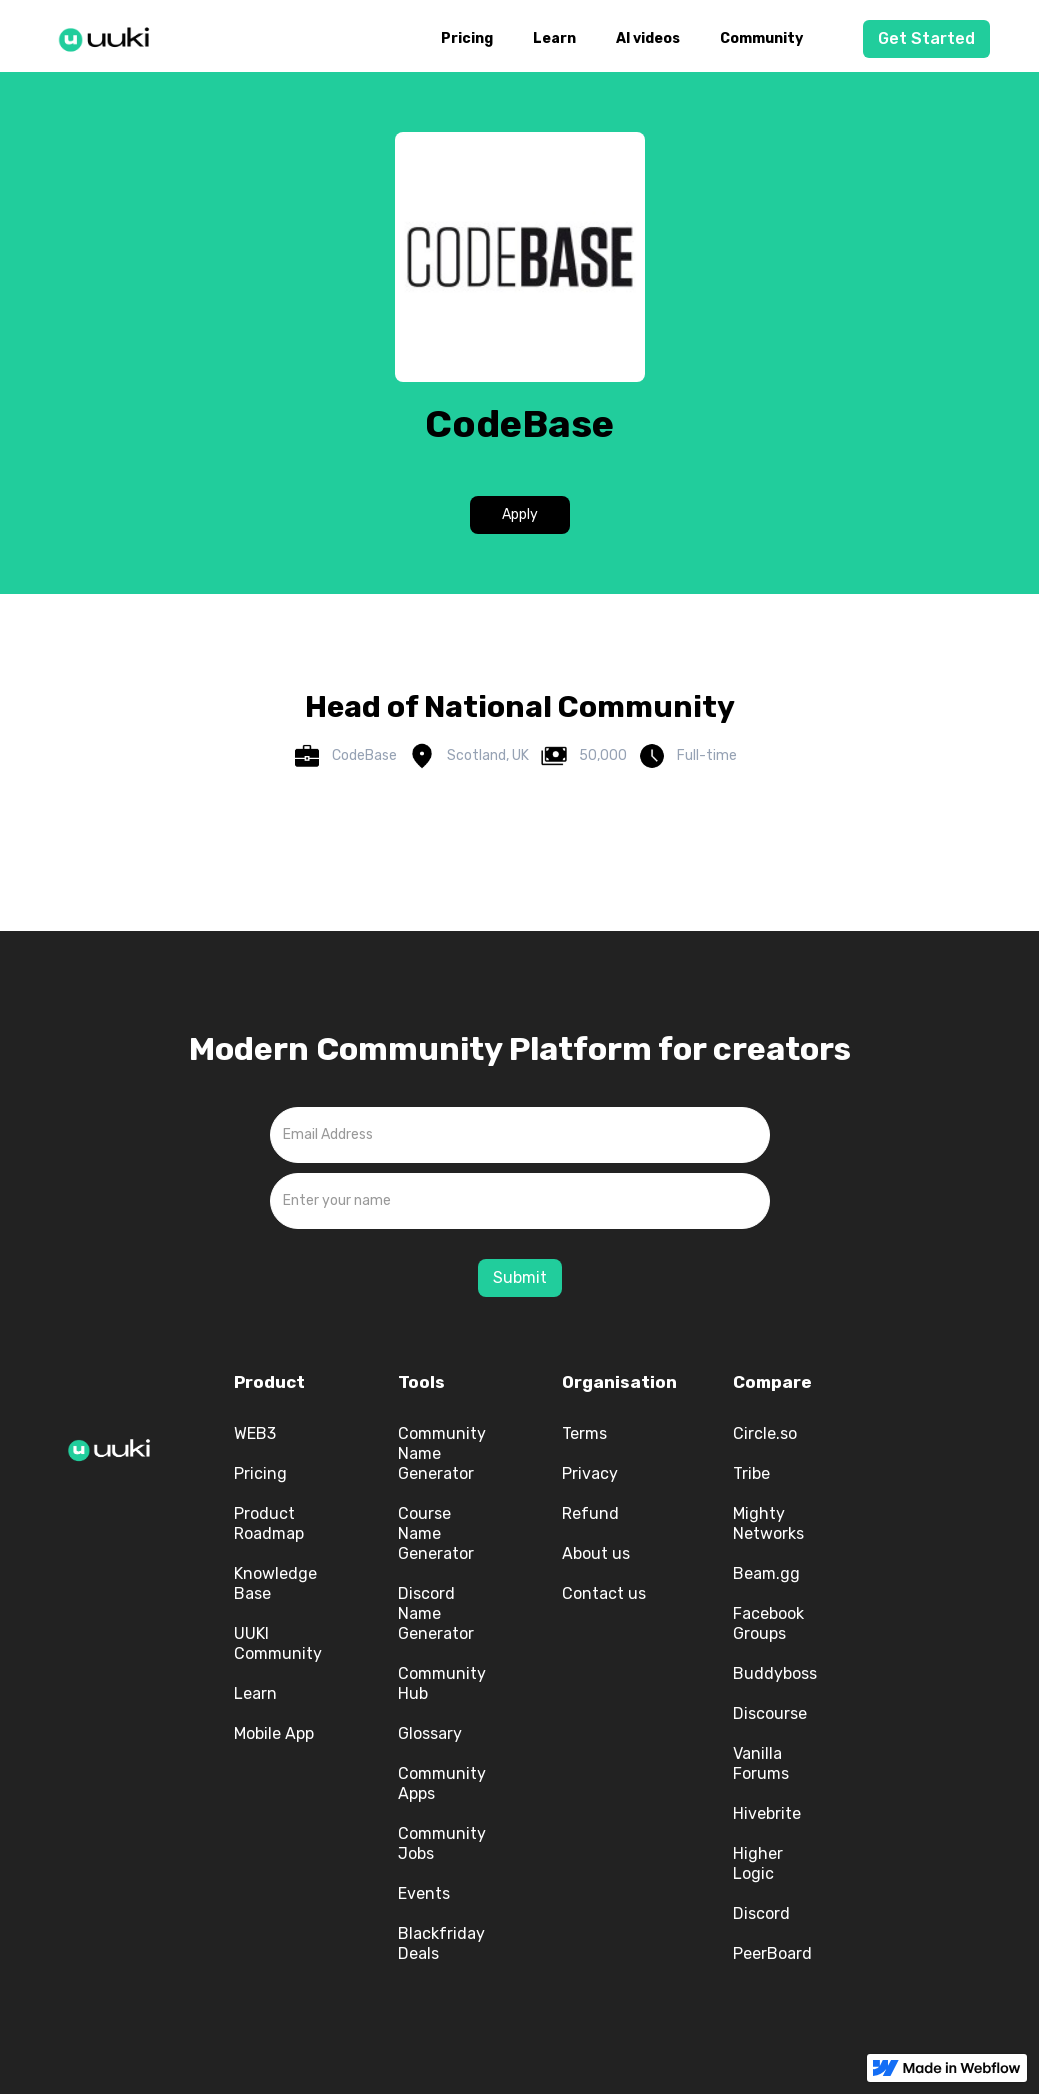 Image resolution: width=1039 pixels, height=2094 pixels. Describe the element at coordinates (768, 1523) in the screenshot. I see `Mighty Networks` at that location.